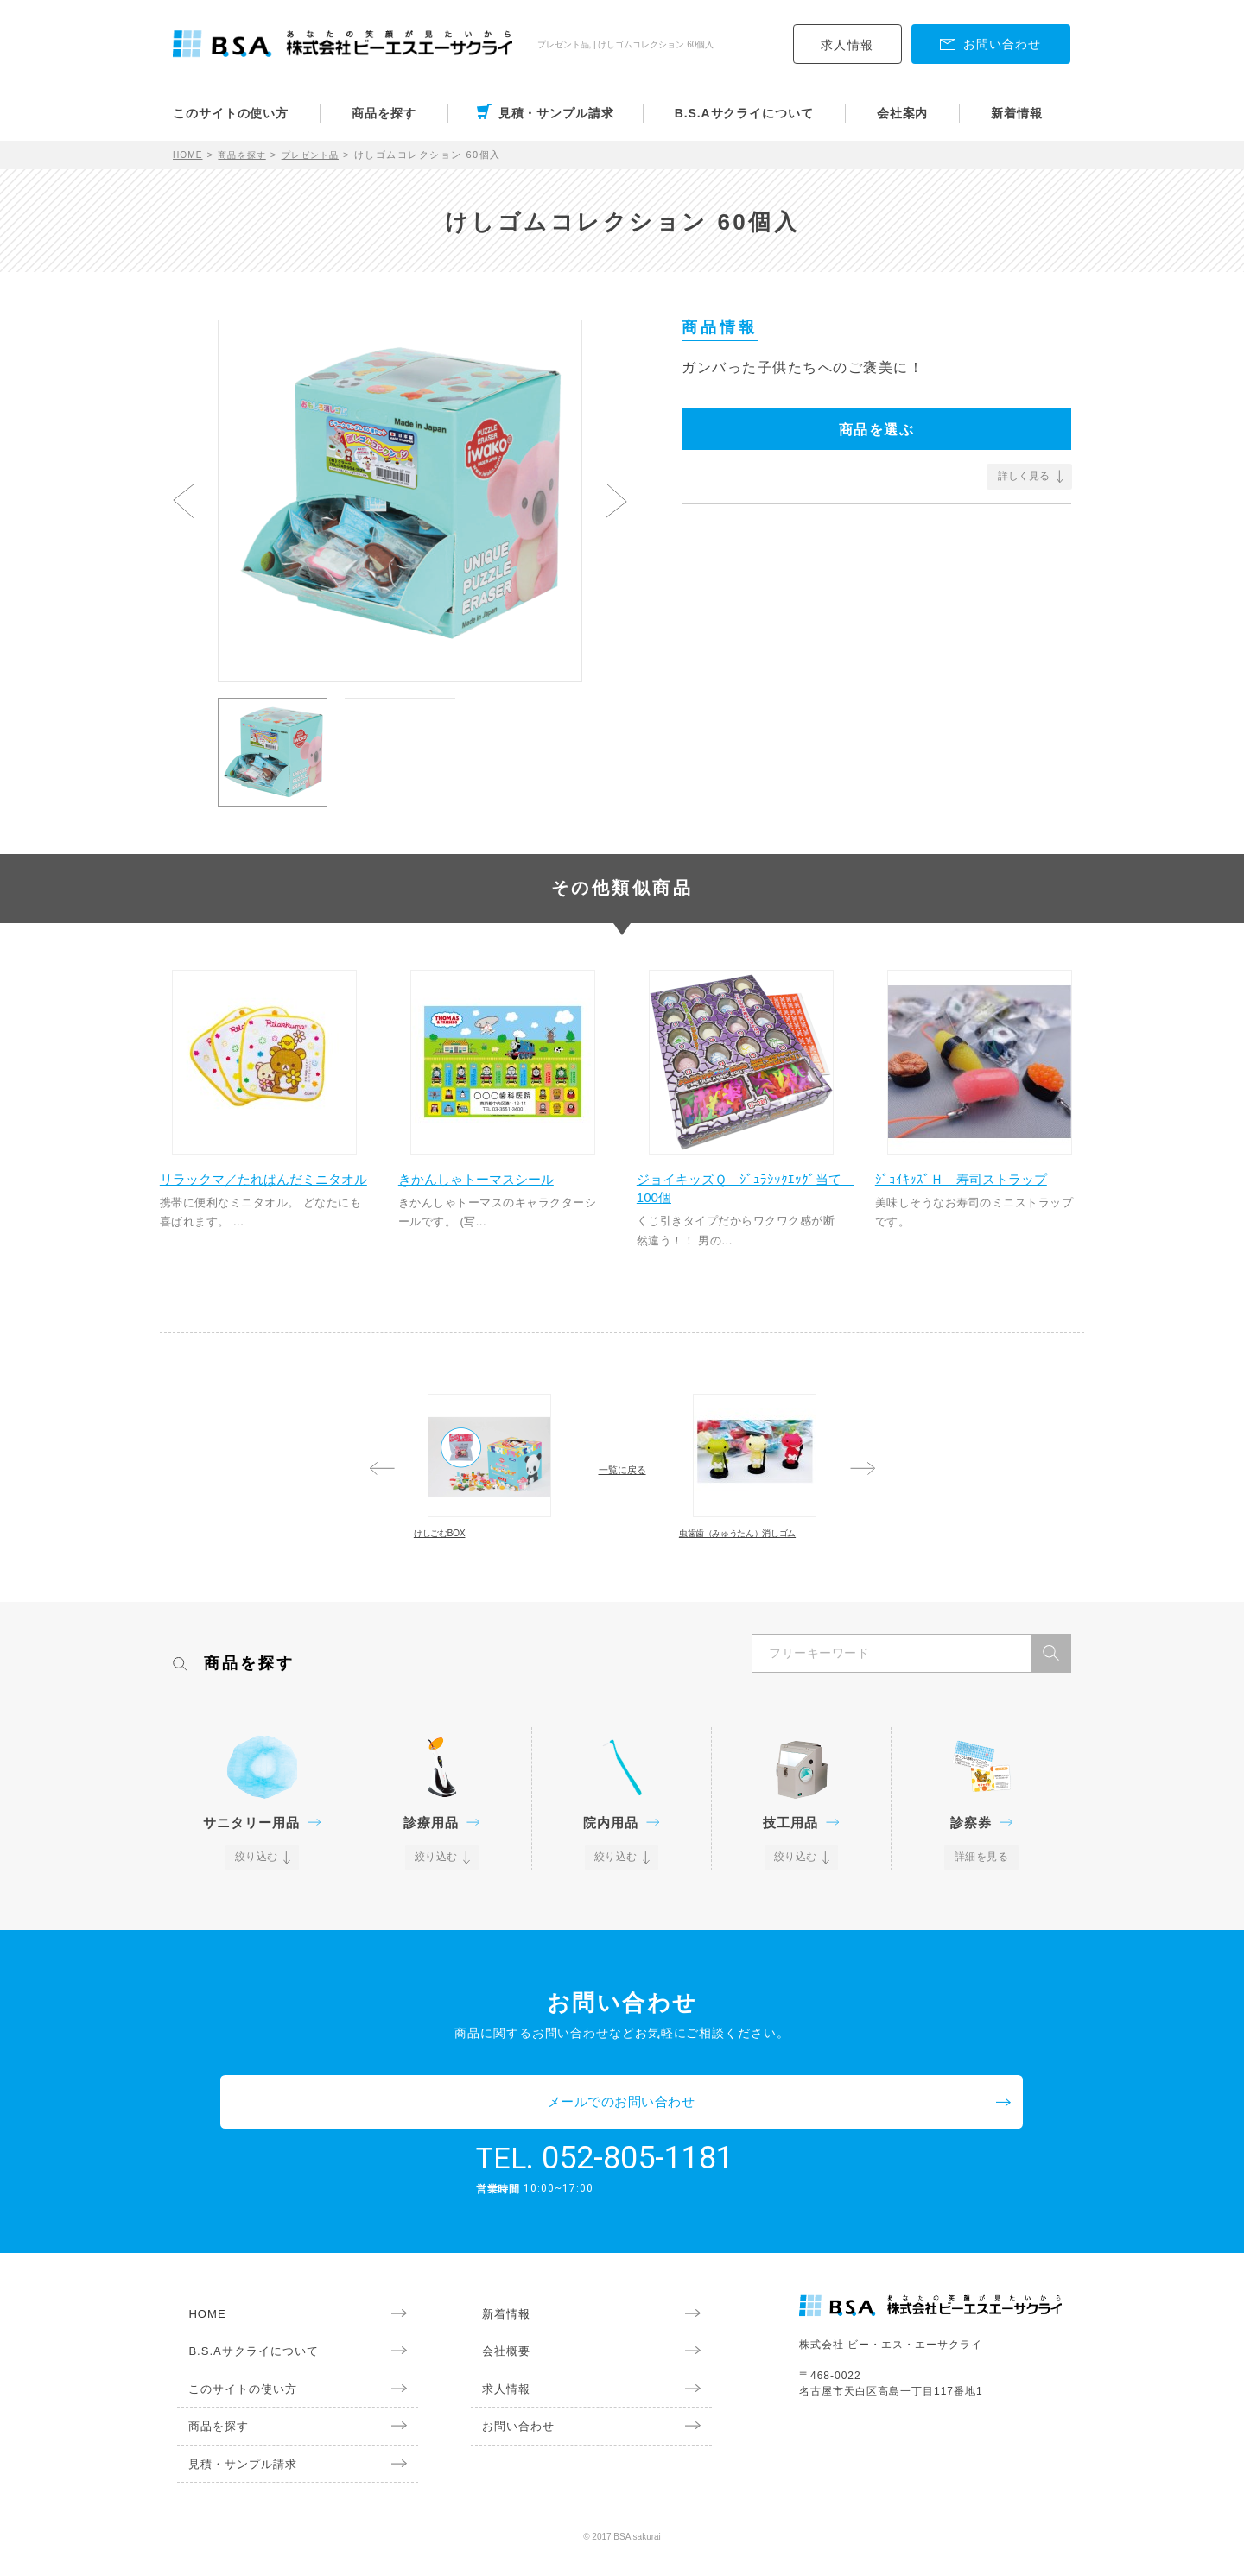 The width and height of the screenshot is (1244, 2576). Describe the element at coordinates (497, 2367) in the screenshot. I see `会社概要` at that location.